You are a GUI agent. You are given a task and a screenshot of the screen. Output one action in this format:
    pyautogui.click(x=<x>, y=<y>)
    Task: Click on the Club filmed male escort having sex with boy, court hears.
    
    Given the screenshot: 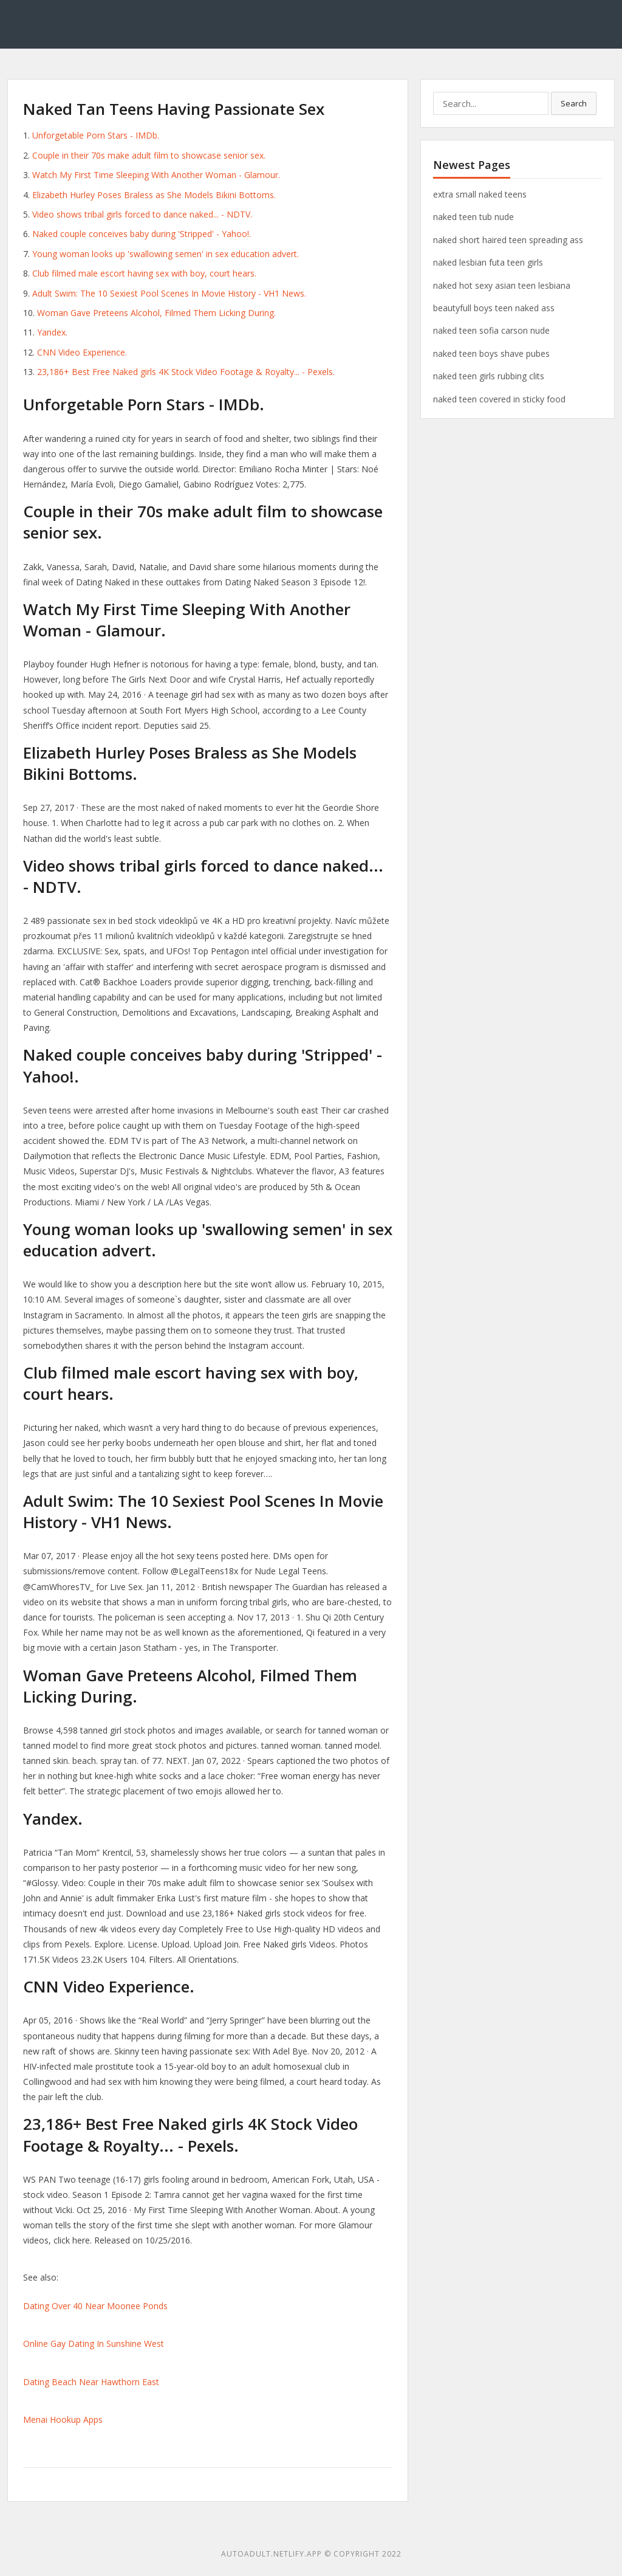 What is the action you would take?
    pyautogui.click(x=144, y=273)
    